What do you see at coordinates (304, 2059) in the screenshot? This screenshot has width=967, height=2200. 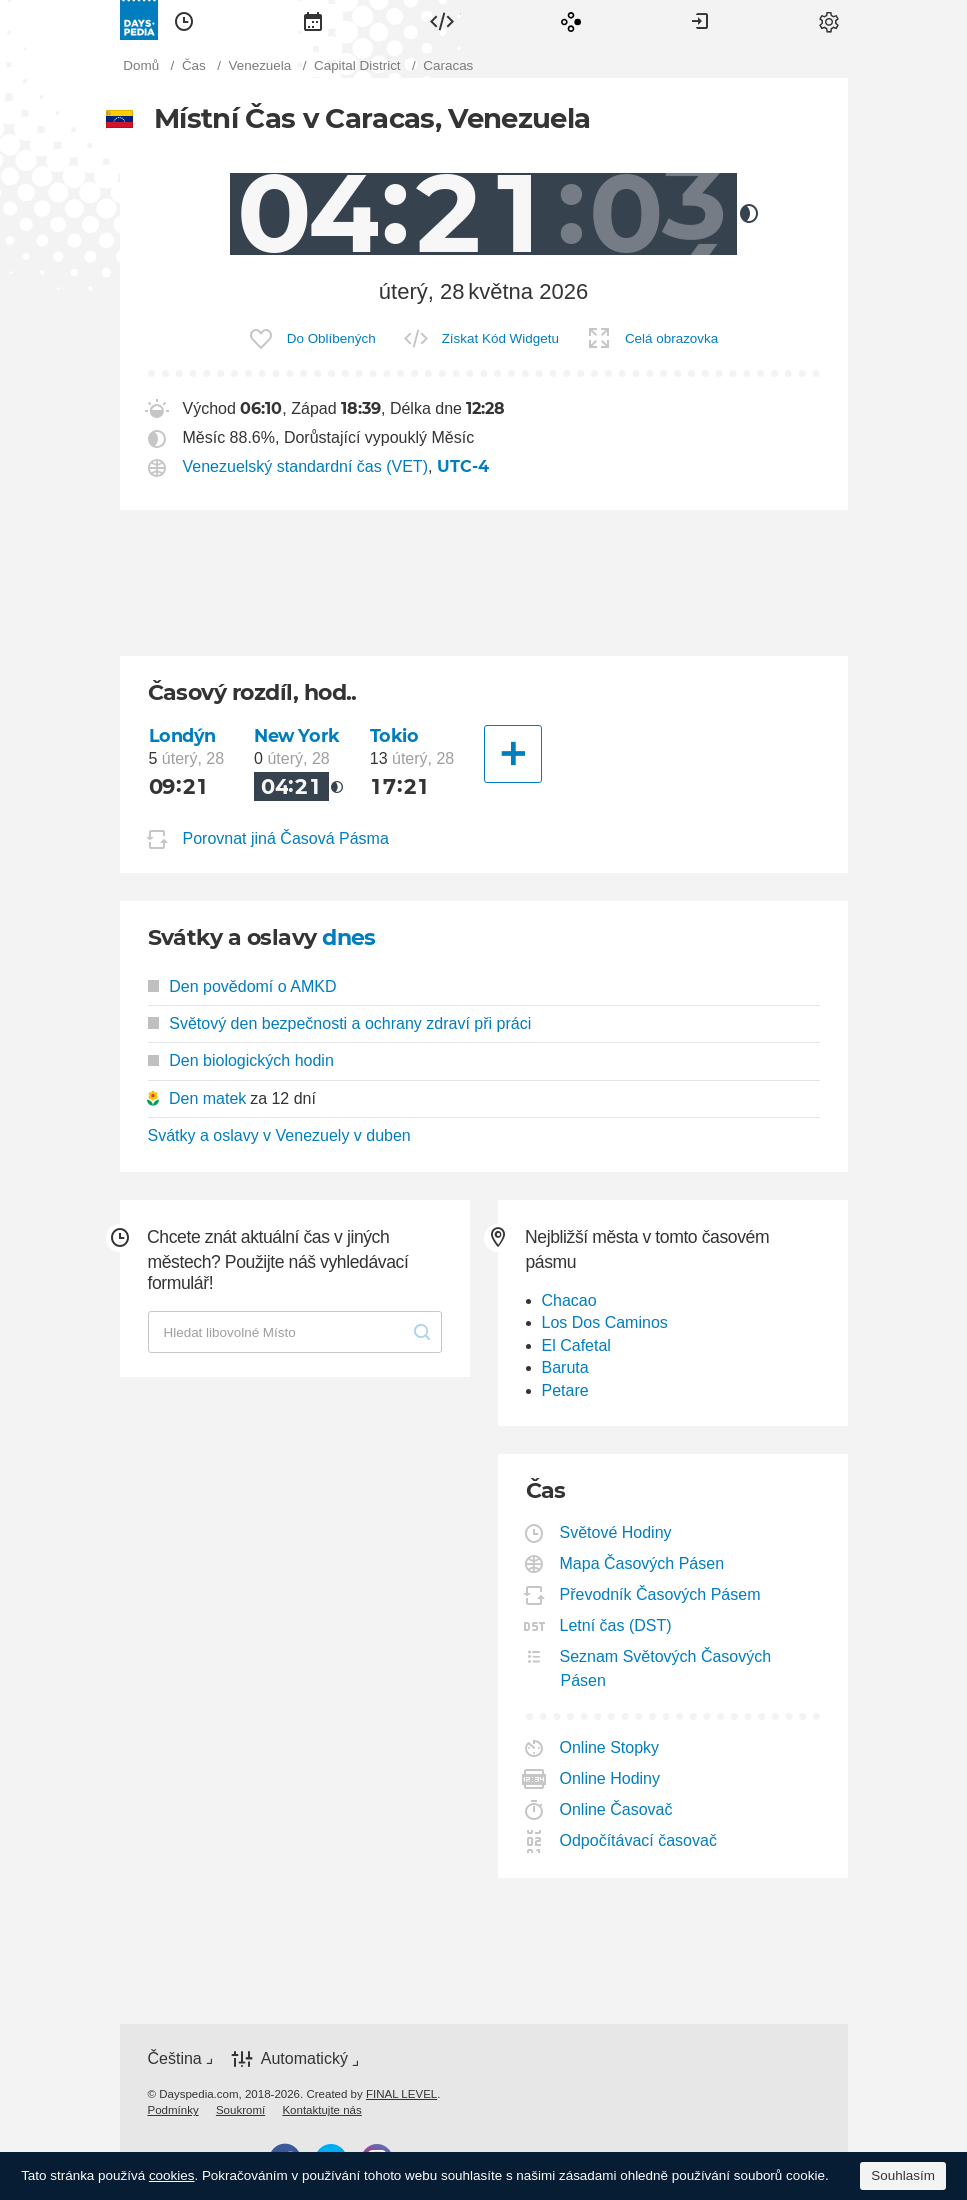 I see `Automatický [button]` at bounding box center [304, 2059].